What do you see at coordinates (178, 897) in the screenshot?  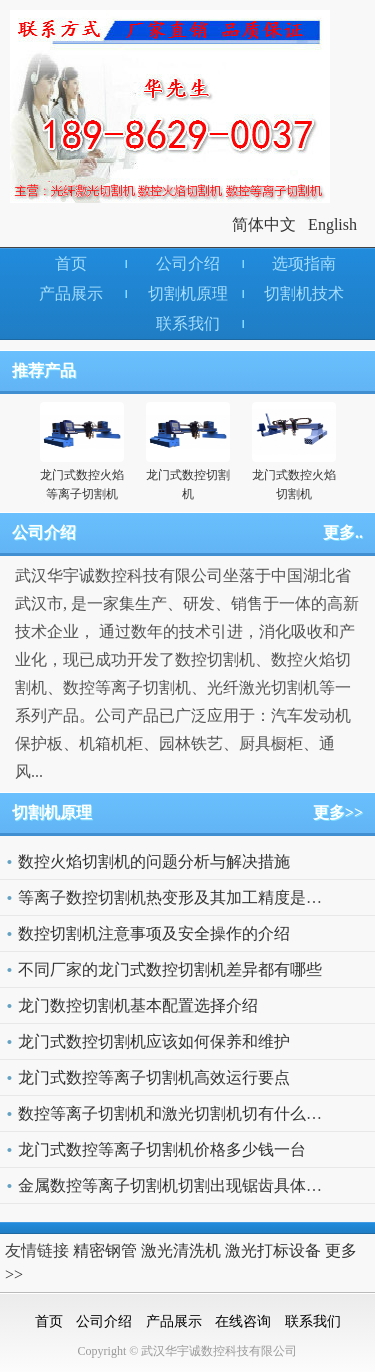 I see `等离子数控切割机热变形及其加工精度是什么` at bounding box center [178, 897].